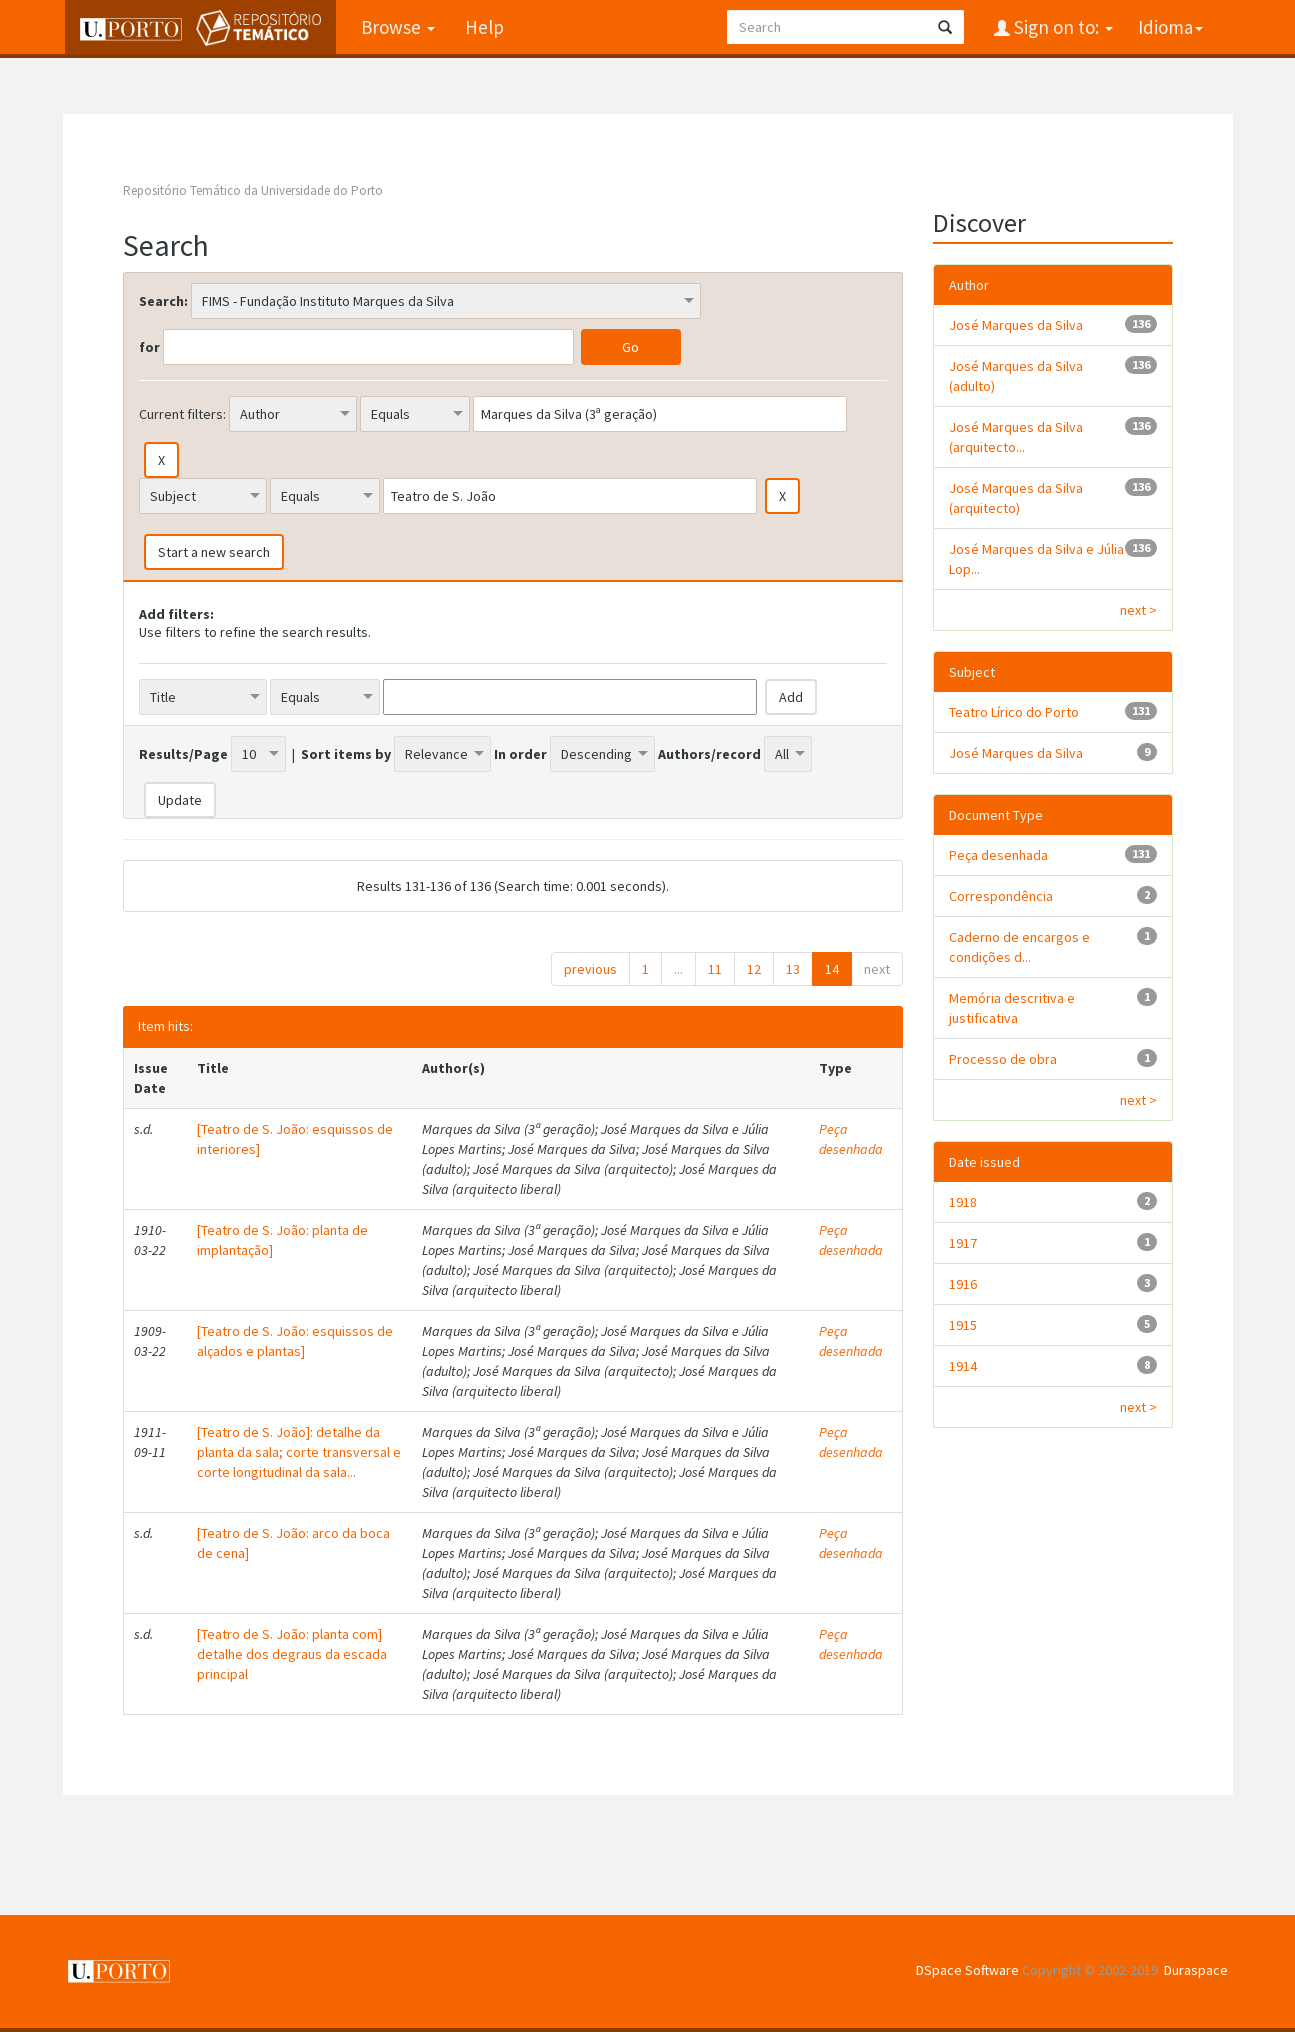 Image resolution: width=1295 pixels, height=2032 pixels. I want to click on Sort items by, so click(346, 754).